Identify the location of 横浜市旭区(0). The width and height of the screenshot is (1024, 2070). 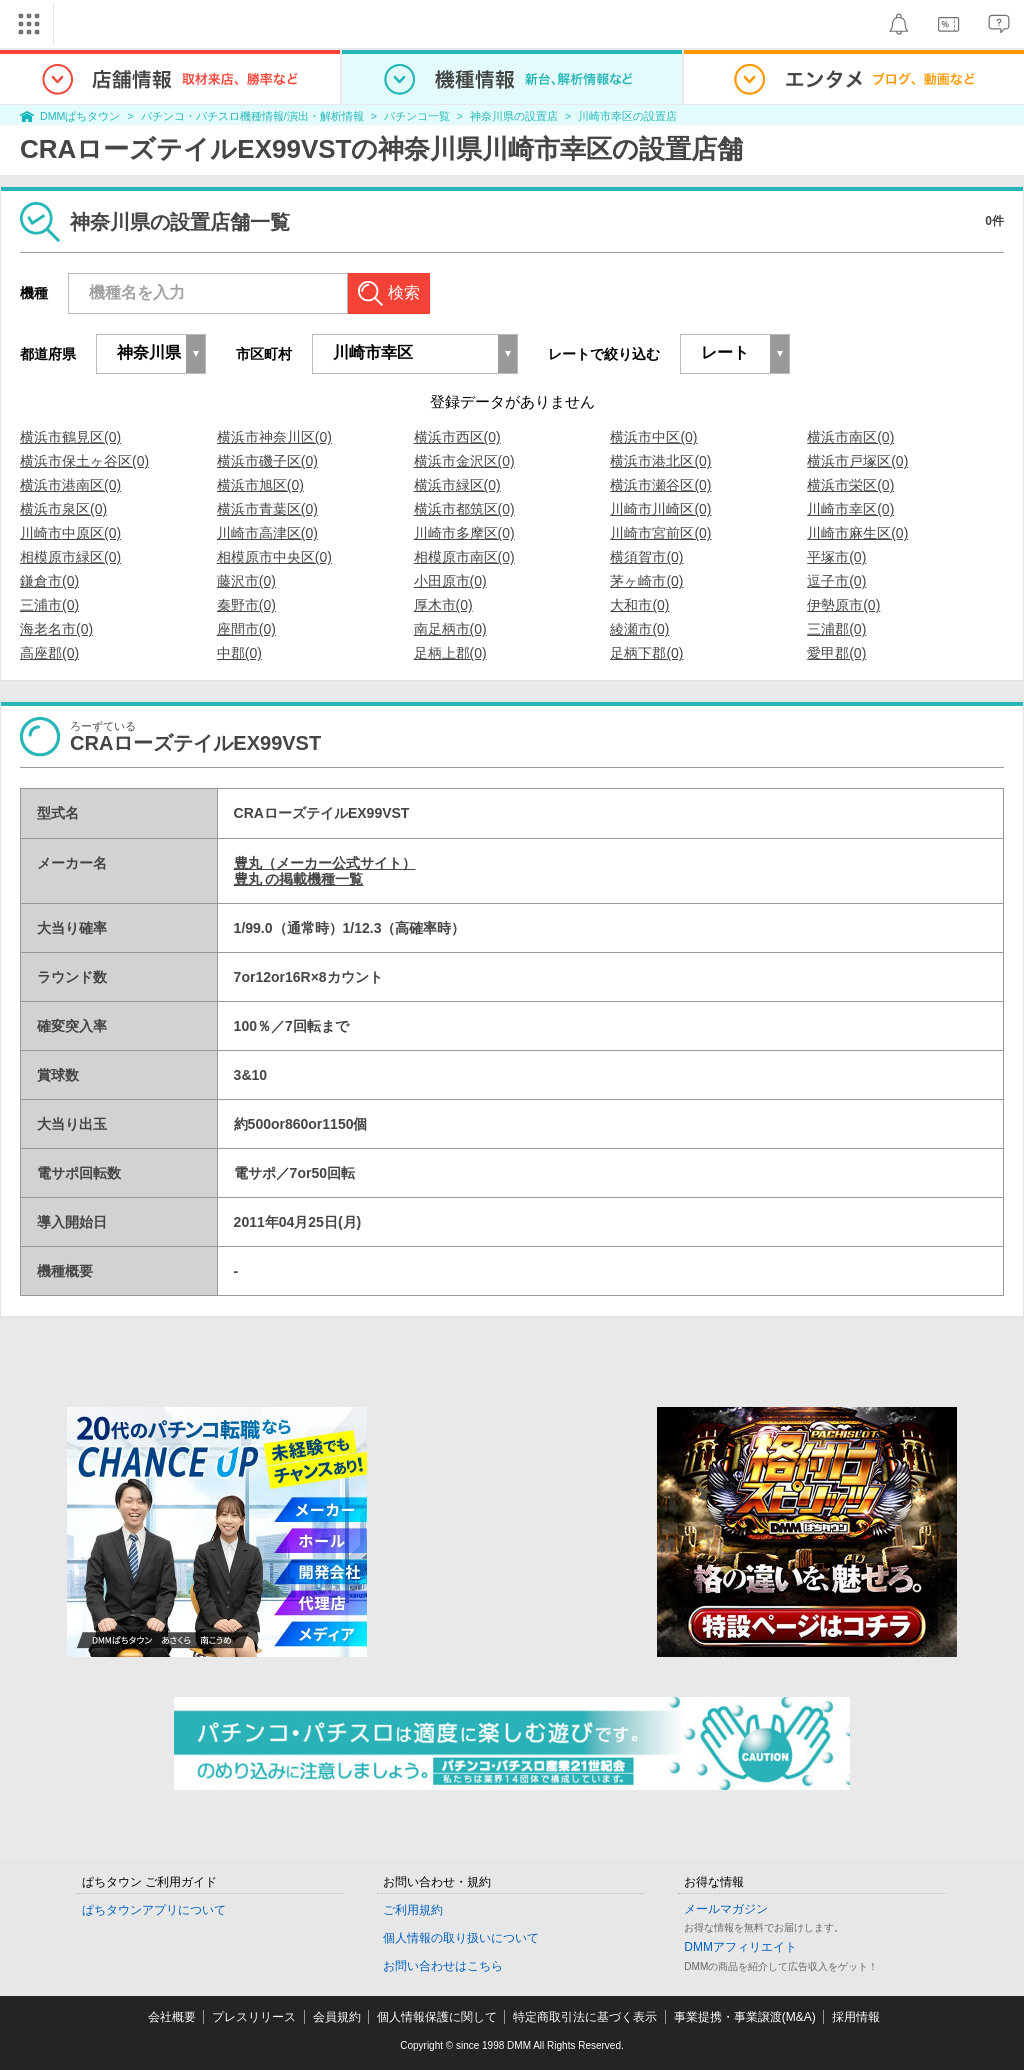
(260, 485).